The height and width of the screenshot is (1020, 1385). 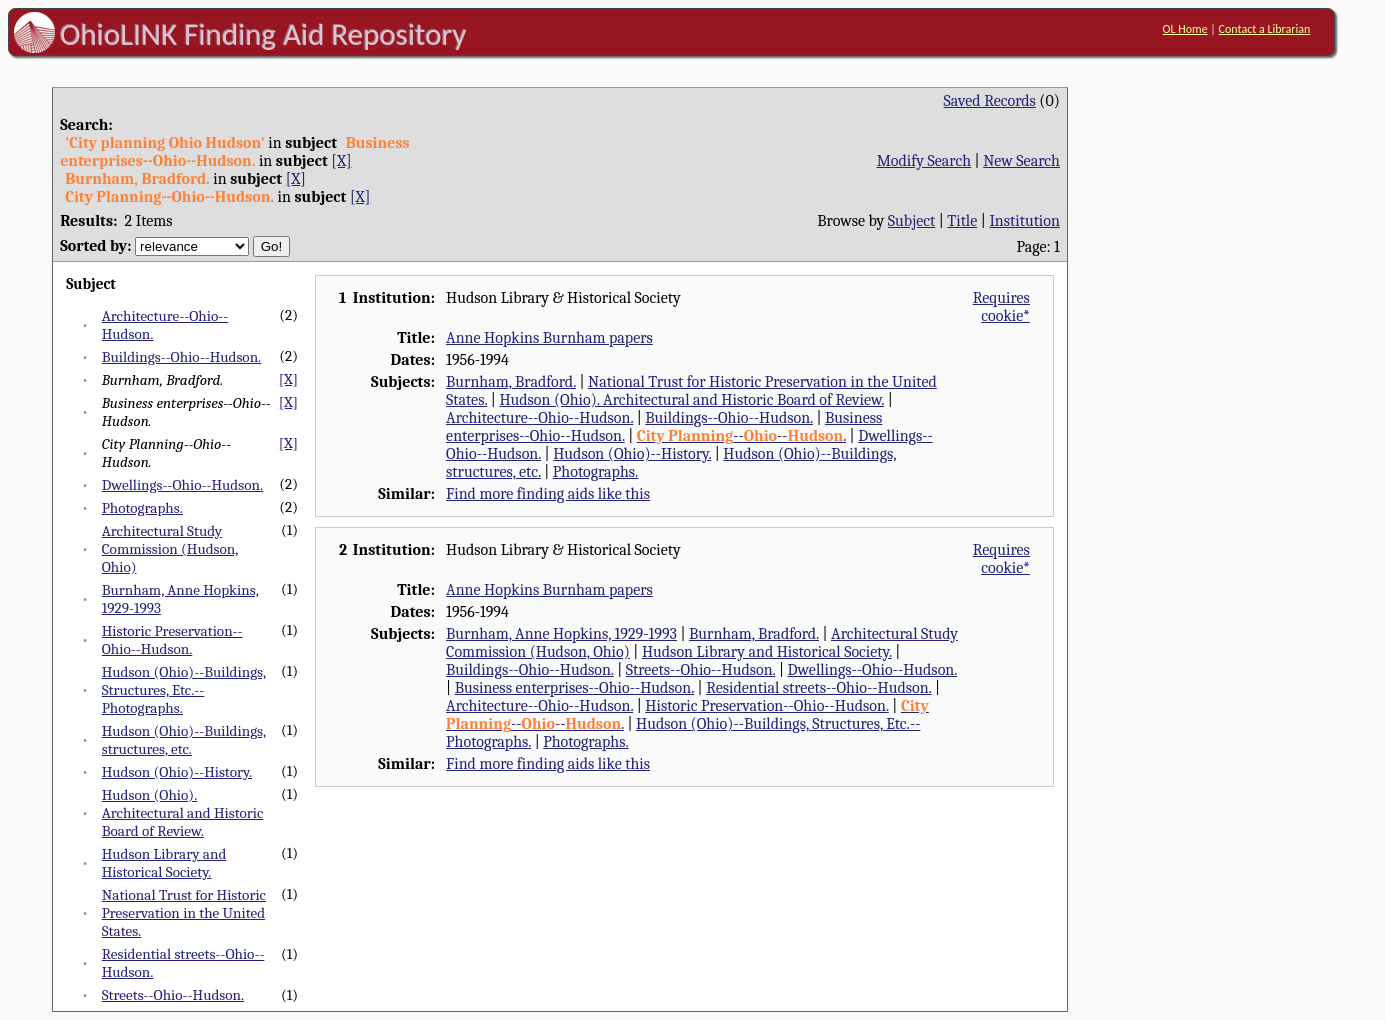 What do you see at coordinates (511, 382) in the screenshot?
I see `Burnham, Bradford.` at bounding box center [511, 382].